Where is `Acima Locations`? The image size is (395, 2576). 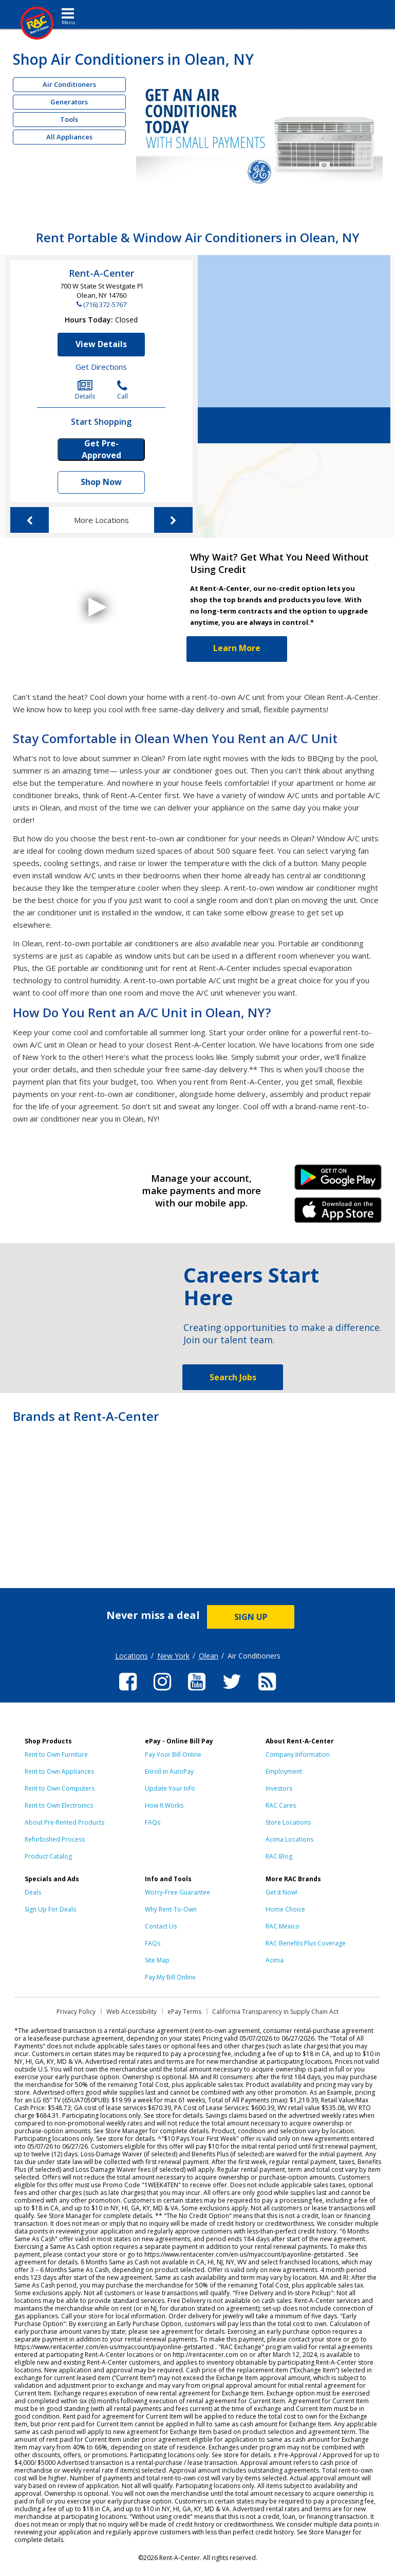 Acima Locations is located at coordinates (289, 1839).